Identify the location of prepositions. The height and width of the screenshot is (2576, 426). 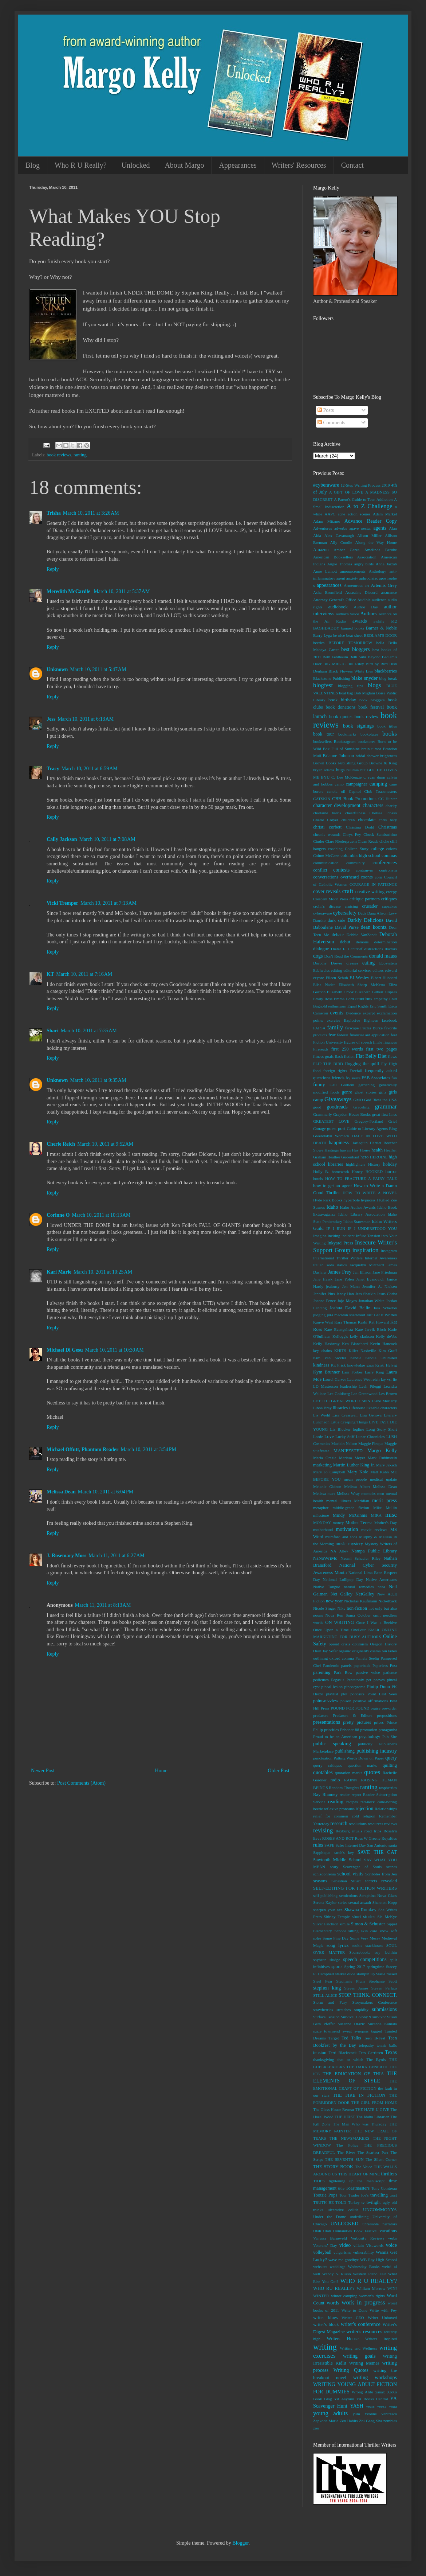
(387, 1715).